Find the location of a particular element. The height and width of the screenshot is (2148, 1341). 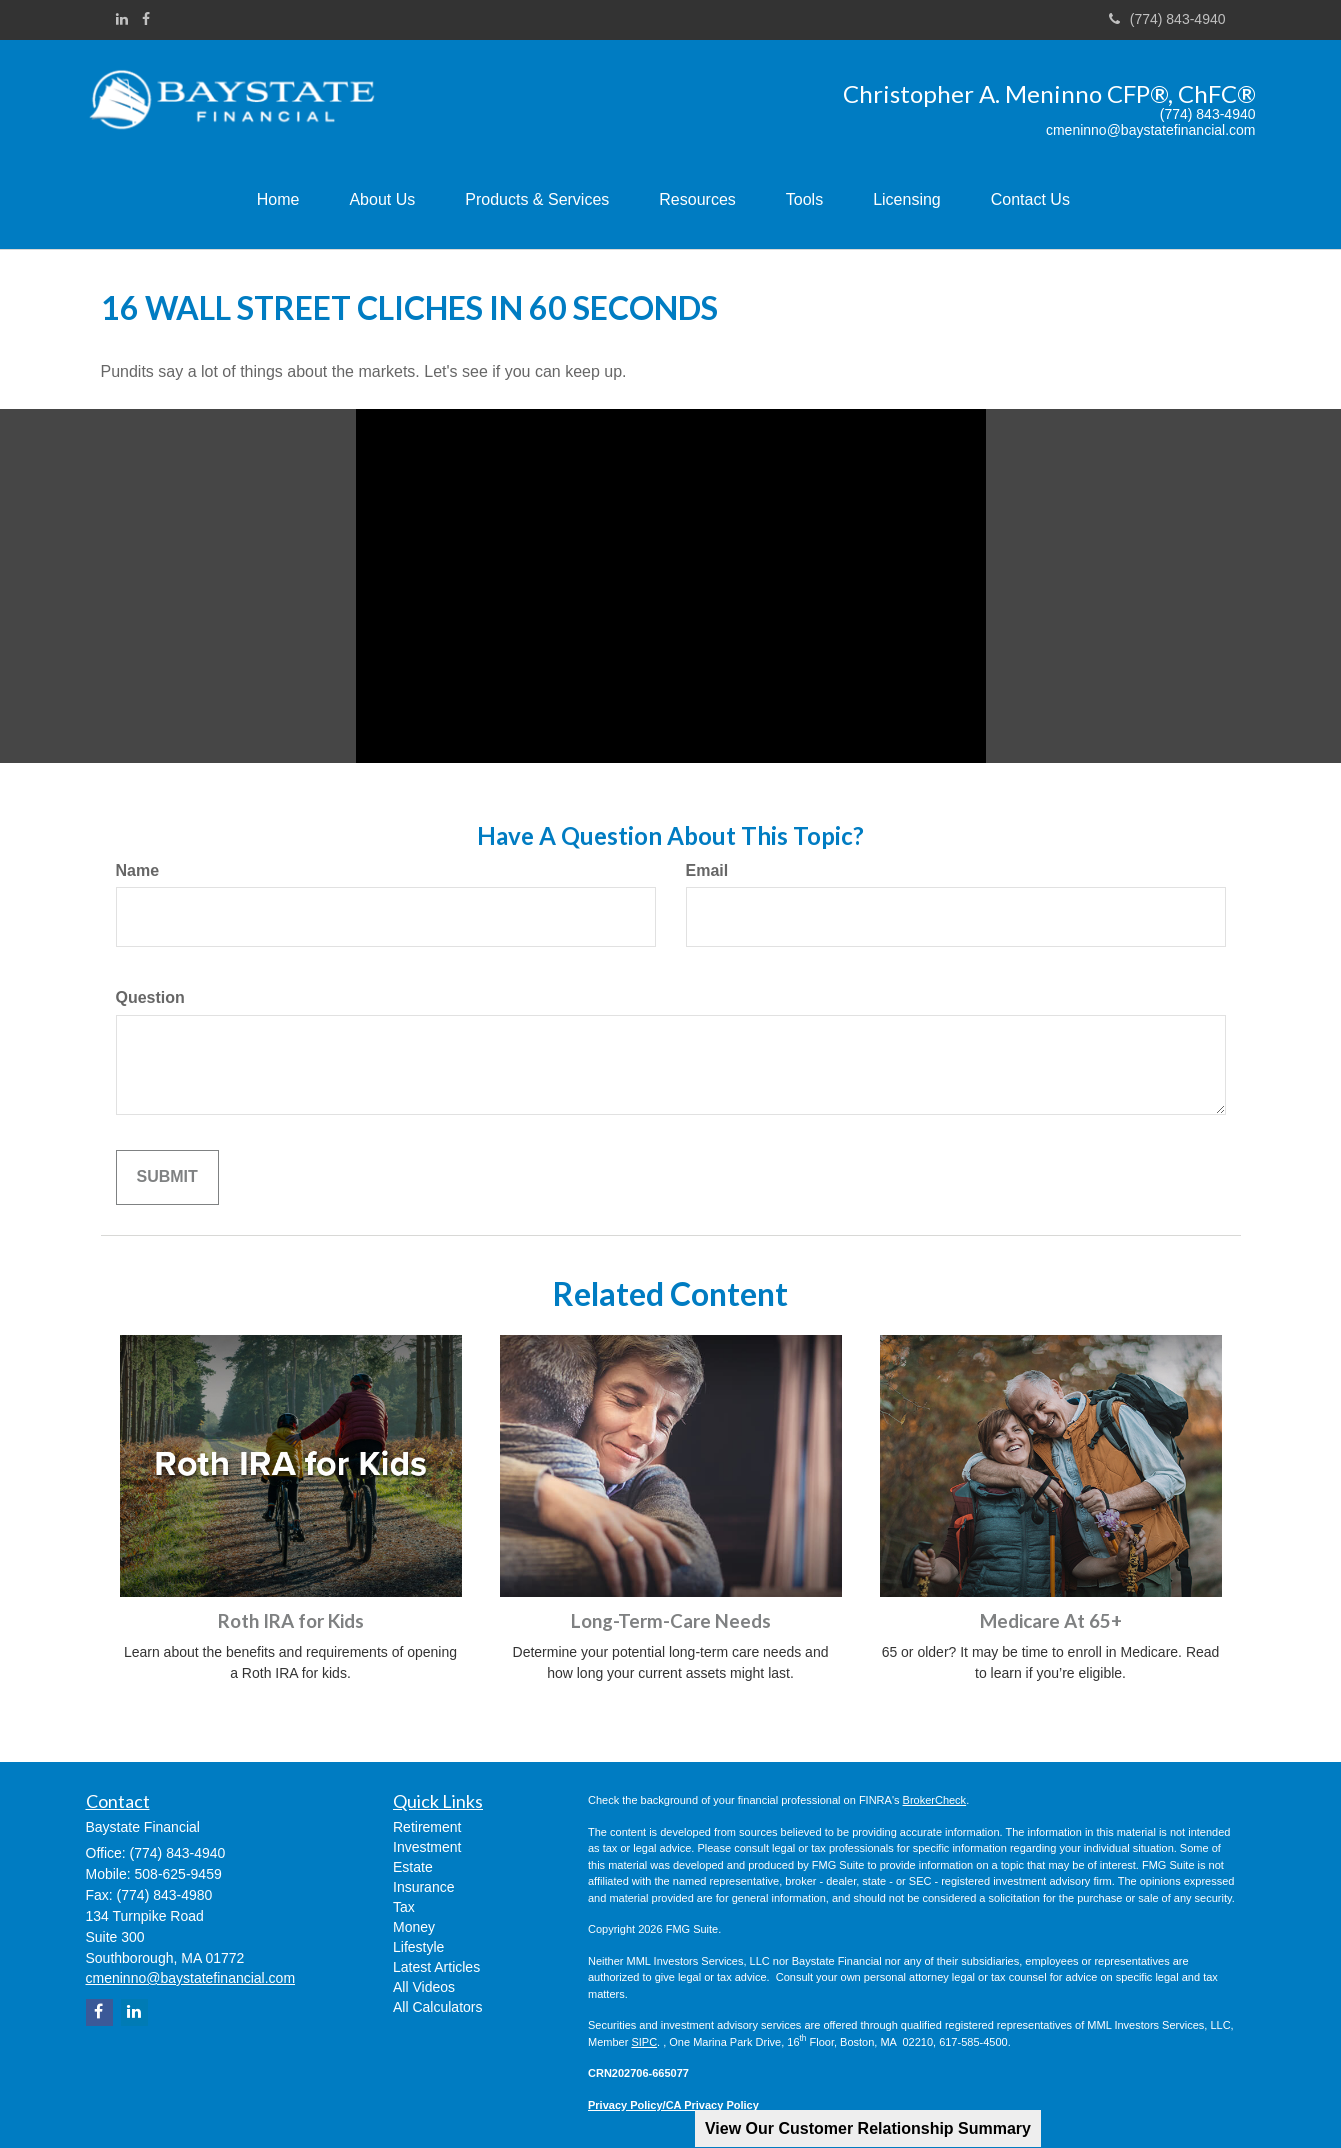

Latest Articles is located at coordinates (436, 1967).